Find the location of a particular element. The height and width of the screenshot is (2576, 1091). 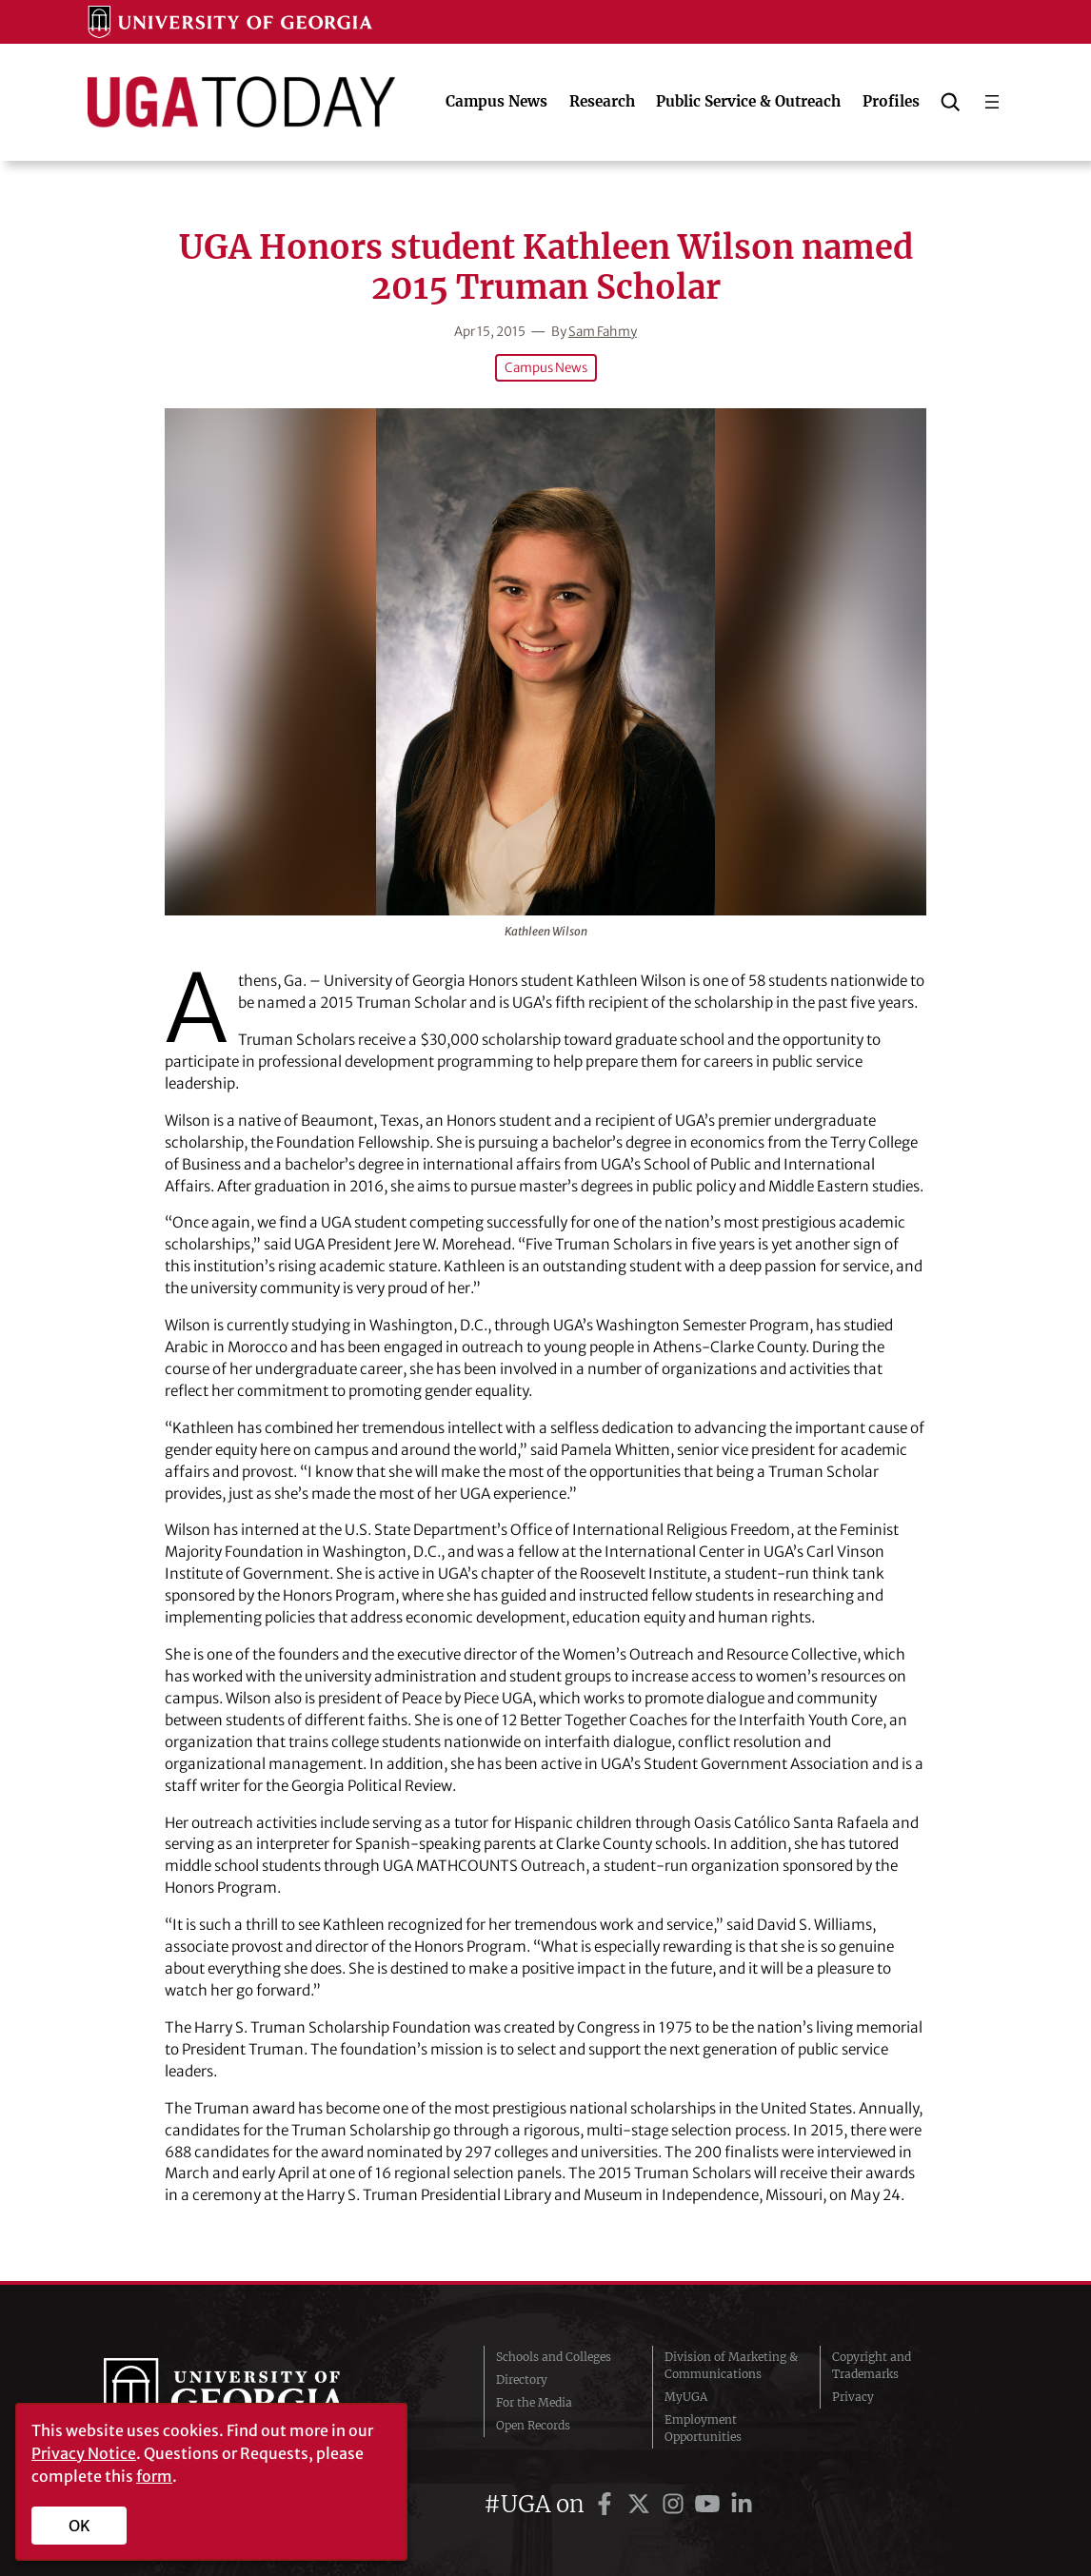

University of Georgia is located at coordinates (245, 2397).